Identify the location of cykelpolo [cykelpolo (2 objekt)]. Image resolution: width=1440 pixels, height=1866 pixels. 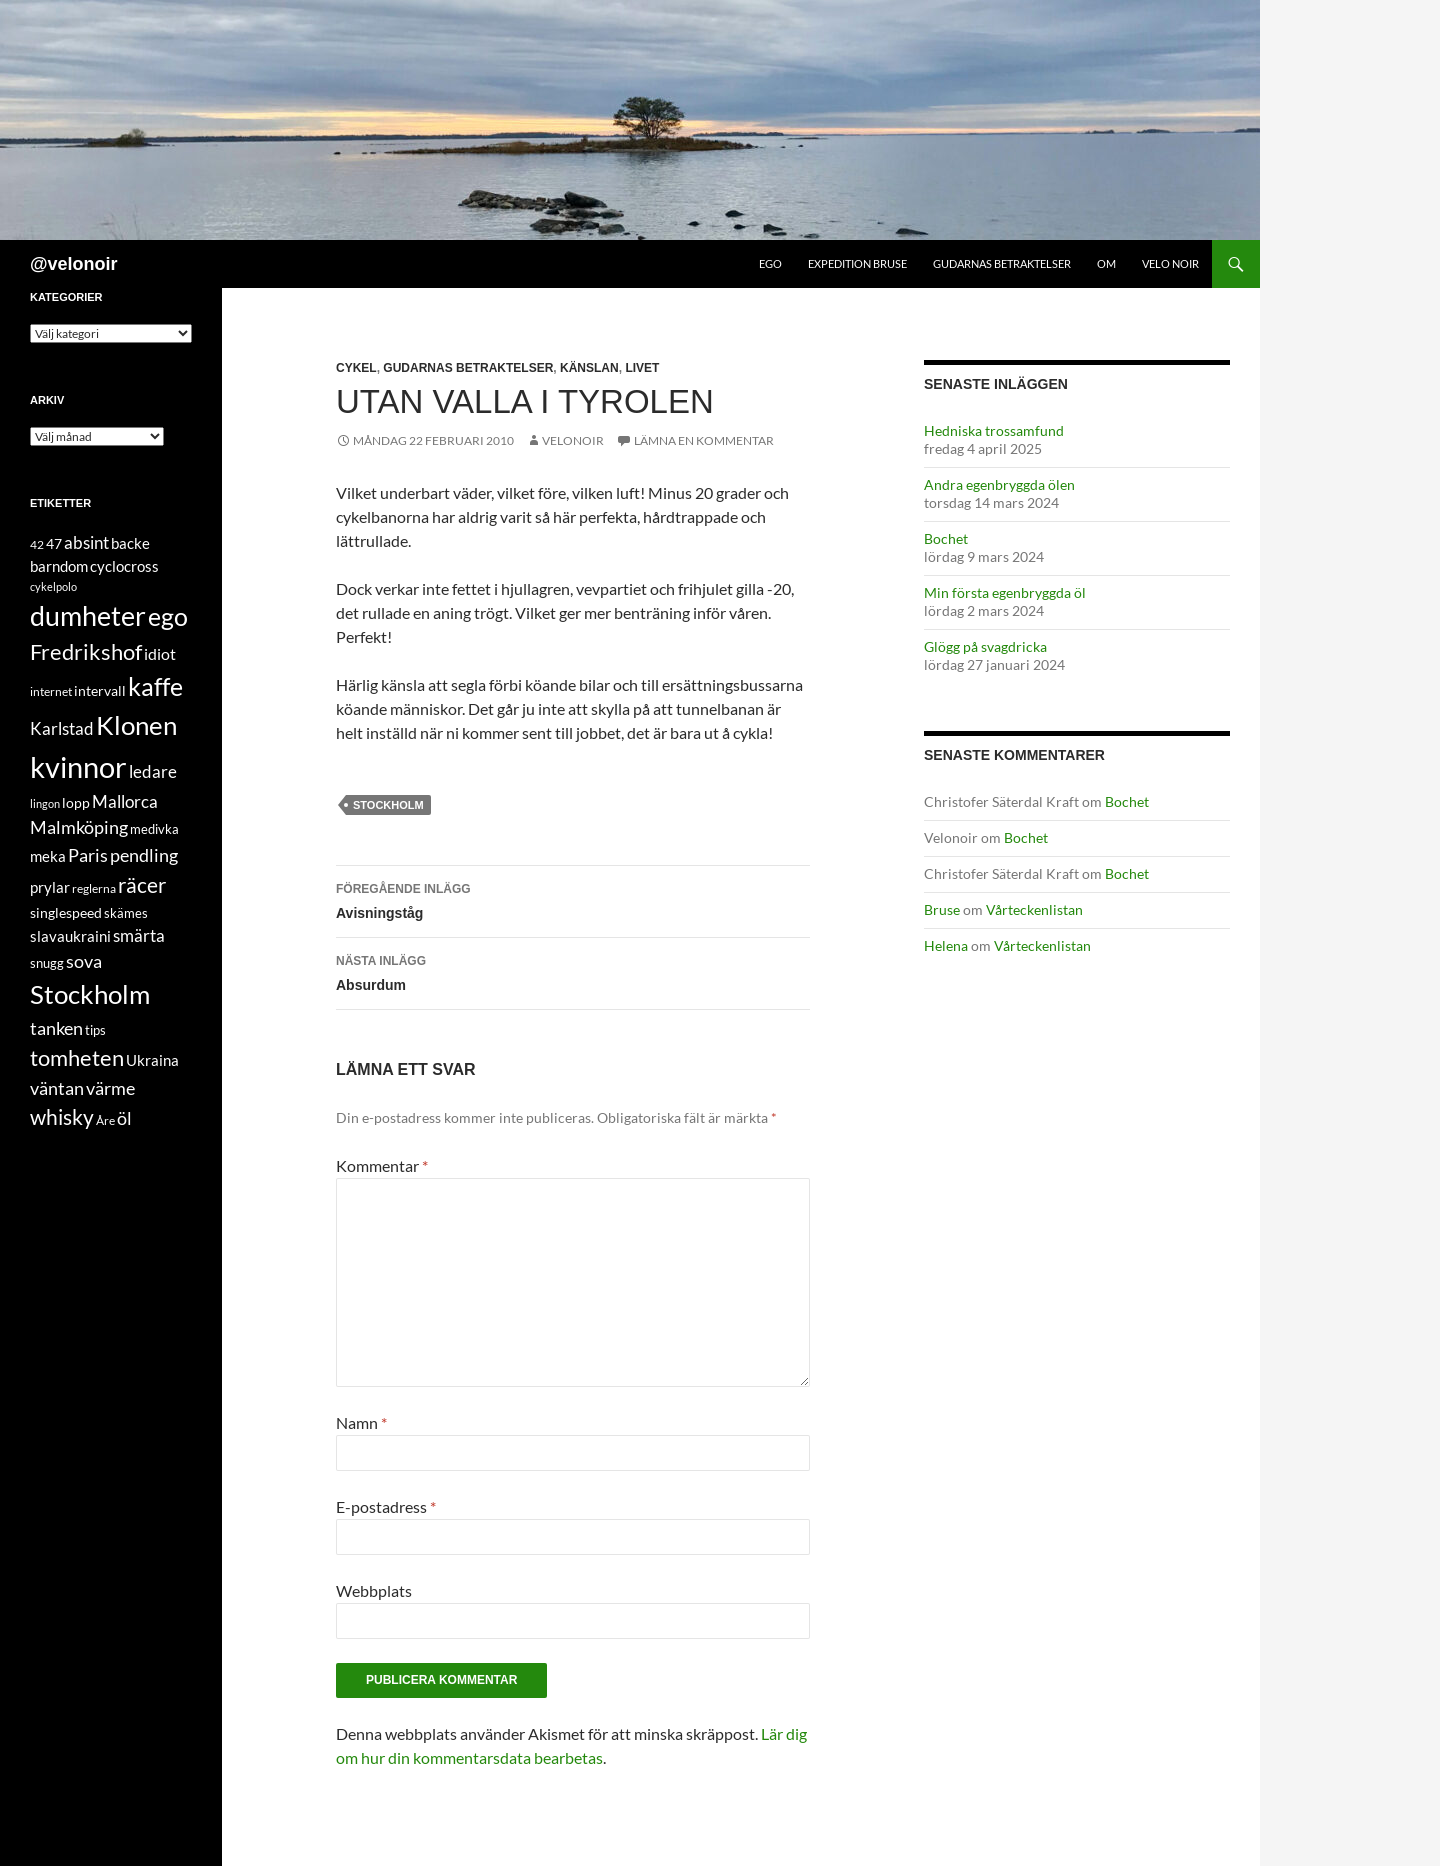
(53, 586).